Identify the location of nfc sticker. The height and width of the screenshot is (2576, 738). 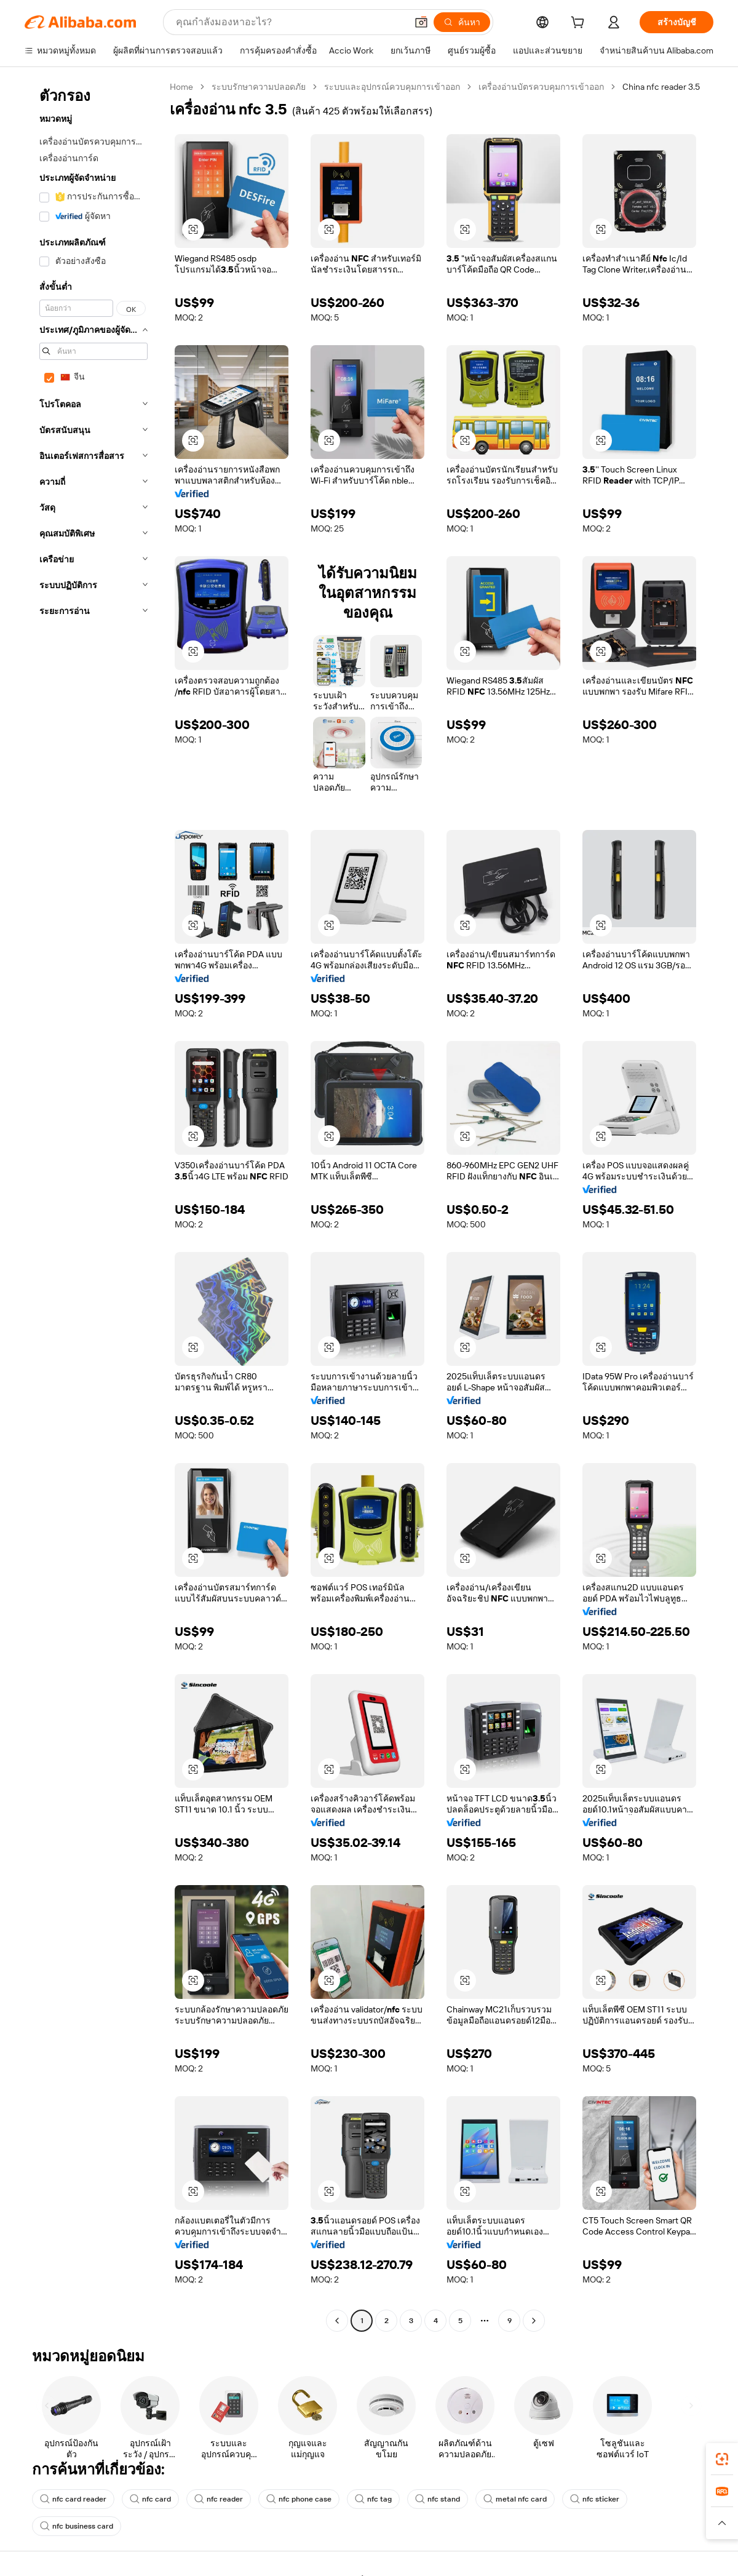
(594, 2499).